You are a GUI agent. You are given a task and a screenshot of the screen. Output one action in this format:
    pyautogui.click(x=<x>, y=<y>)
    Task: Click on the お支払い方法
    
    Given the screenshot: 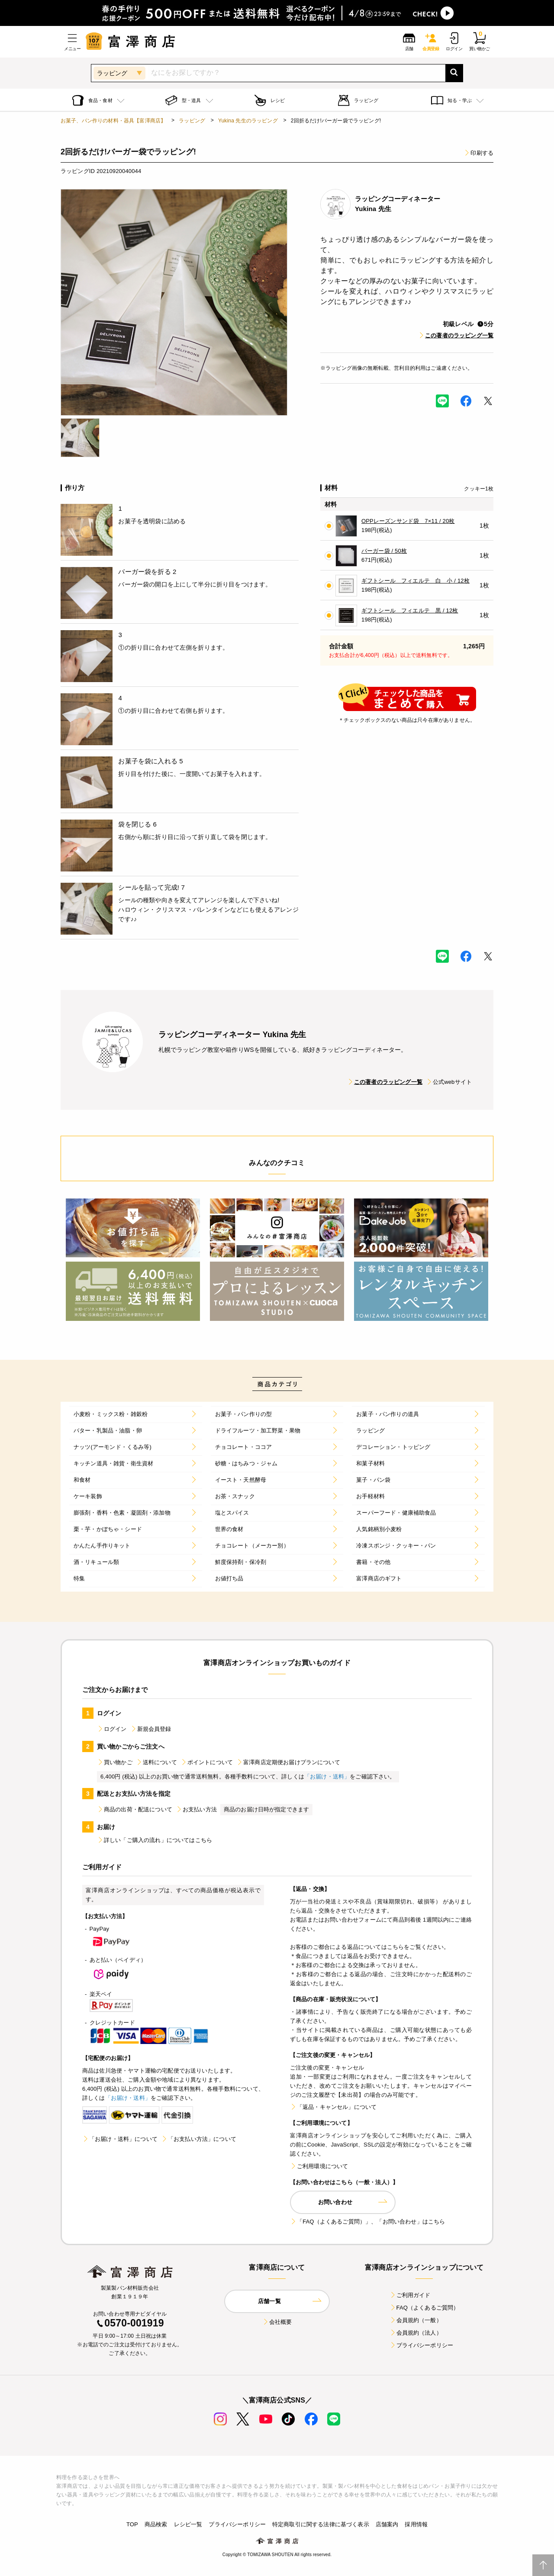 What is the action you would take?
    pyautogui.click(x=196, y=1809)
    